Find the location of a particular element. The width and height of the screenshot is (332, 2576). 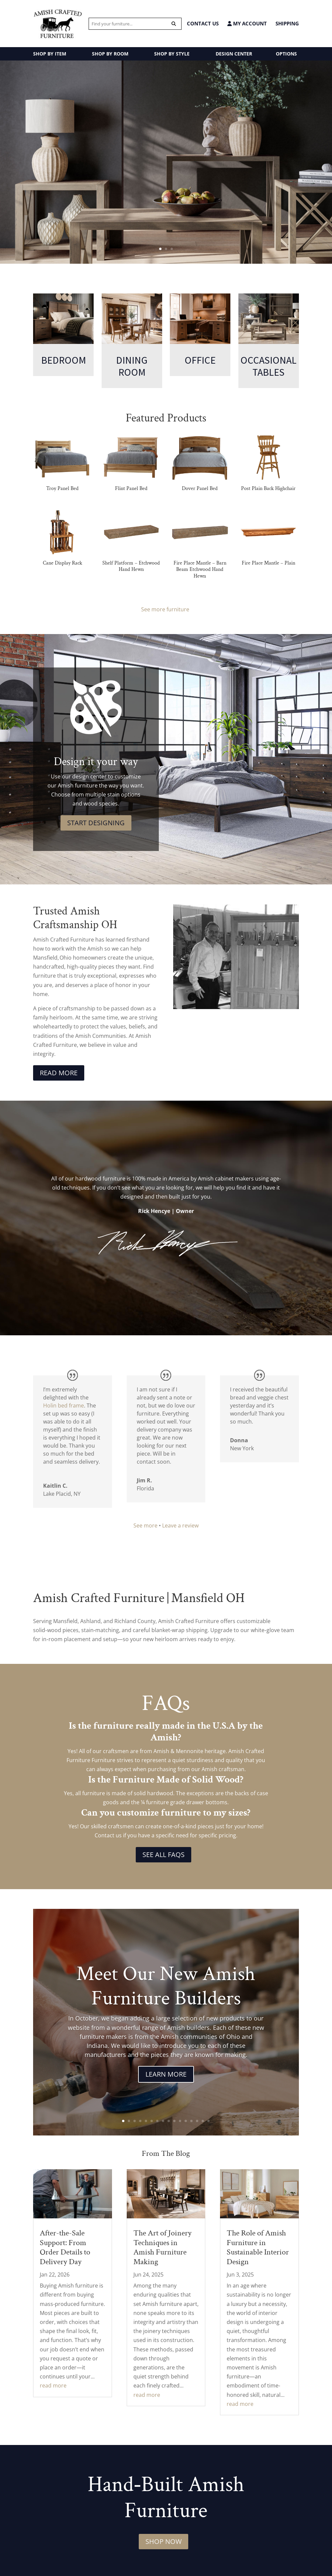

Occasional Tables is located at coordinates (268, 366).